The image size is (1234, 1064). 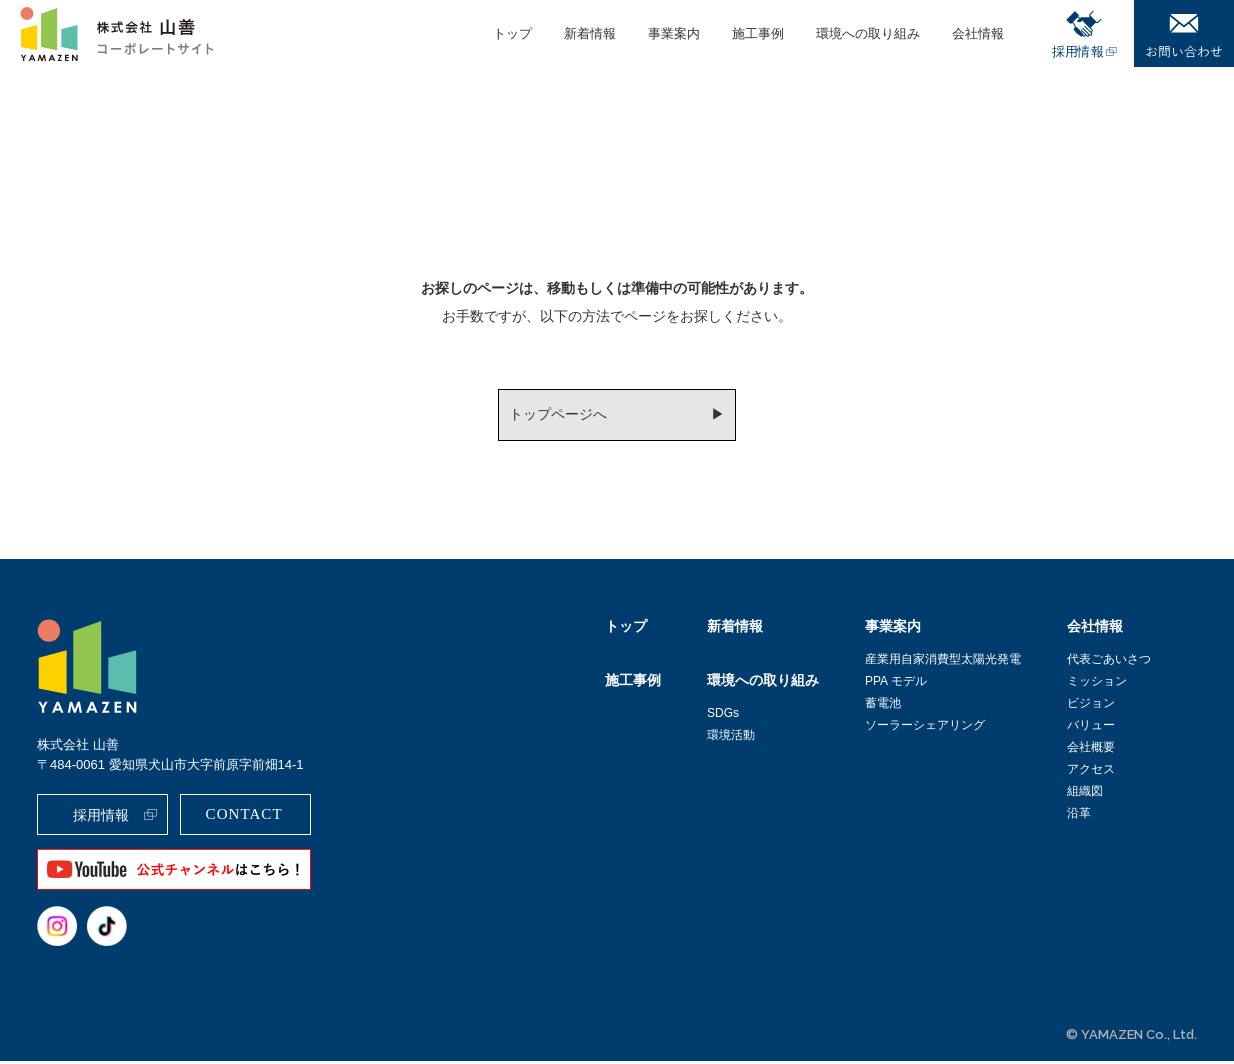 What do you see at coordinates (1091, 772) in the screenshot?
I see `アクセス` at bounding box center [1091, 772].